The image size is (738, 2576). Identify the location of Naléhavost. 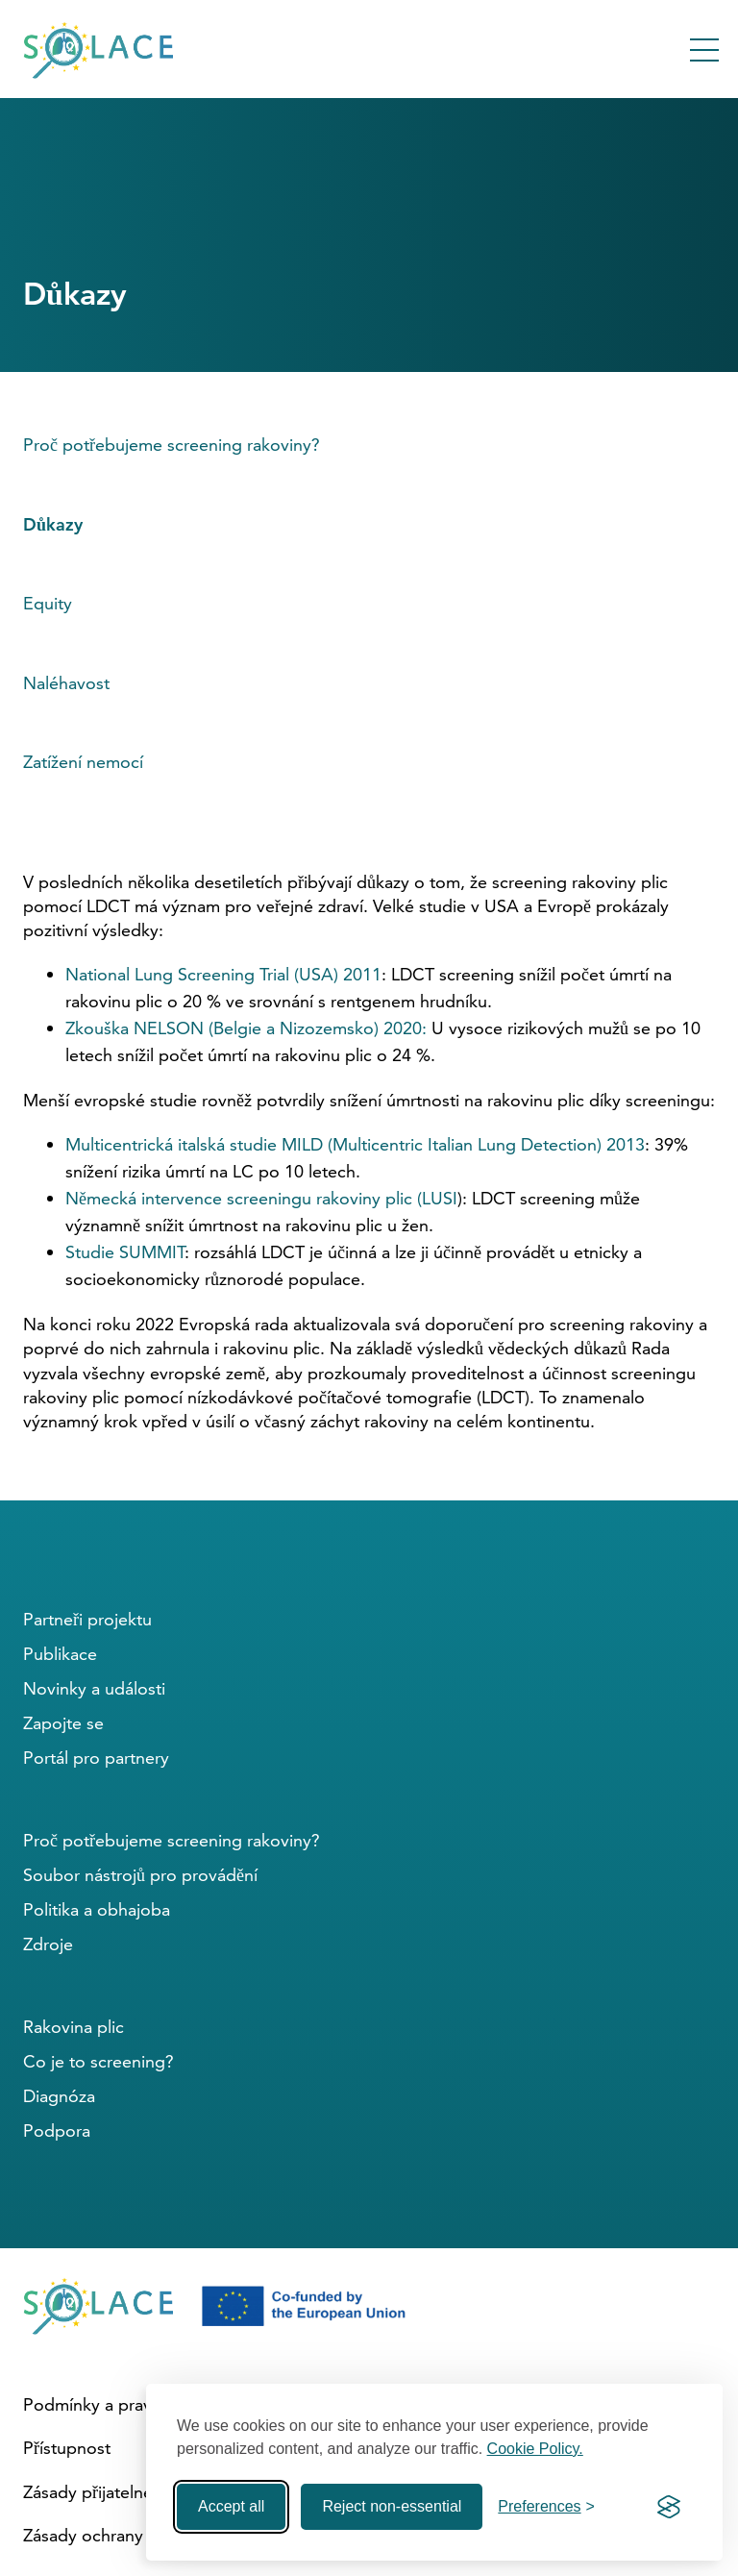
(66, 683).